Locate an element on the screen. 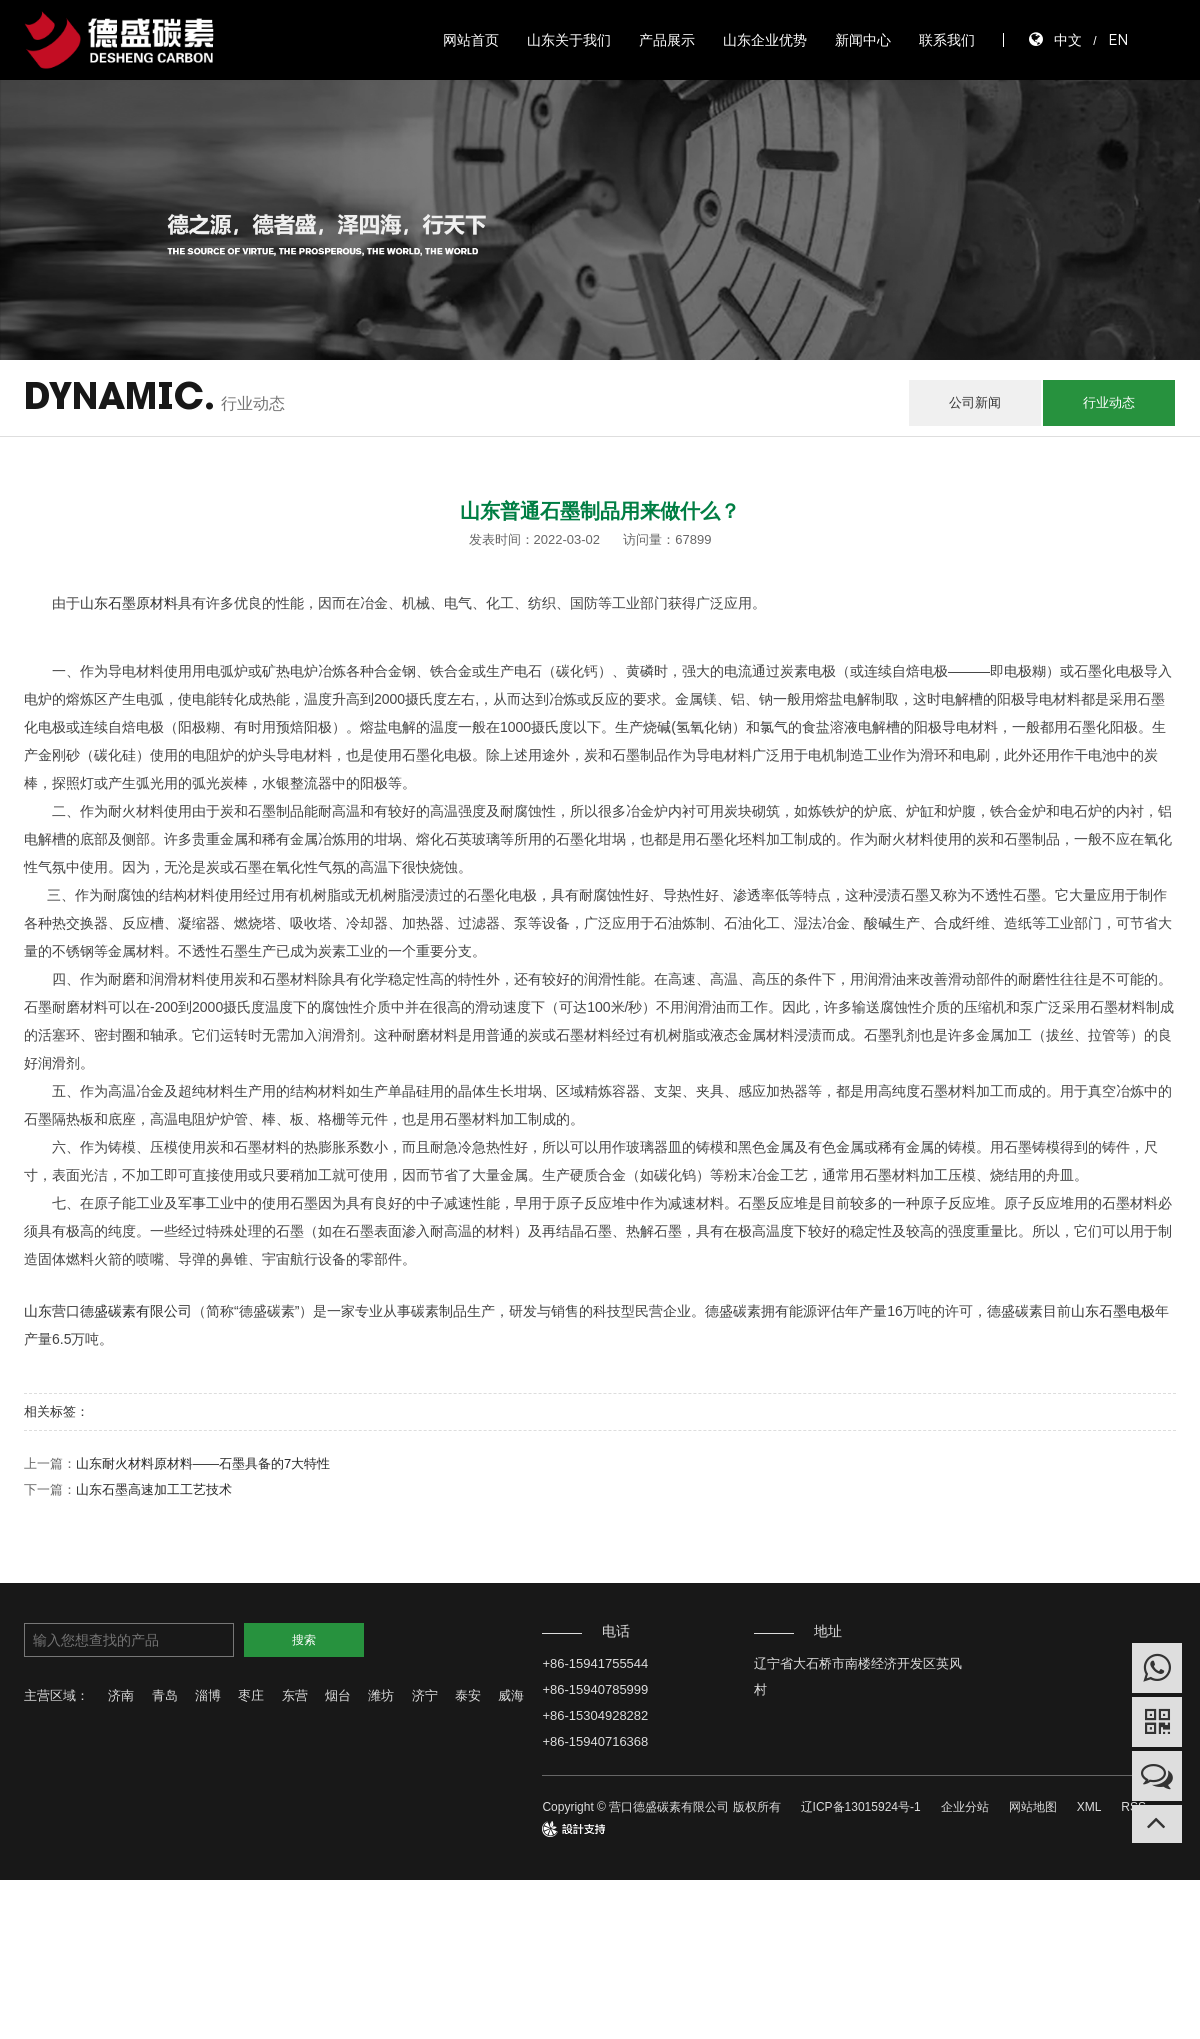  新闻中心 is located at coordinates (863, 40).